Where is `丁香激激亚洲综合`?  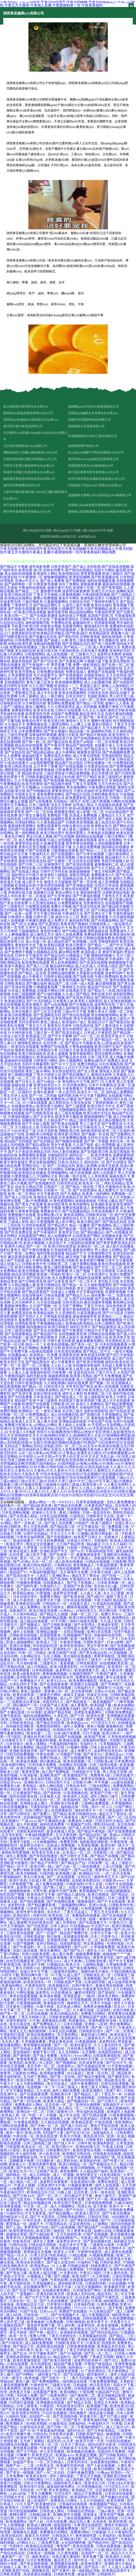
丁香激激亚洲综合 is located at coordinates (65, 619).